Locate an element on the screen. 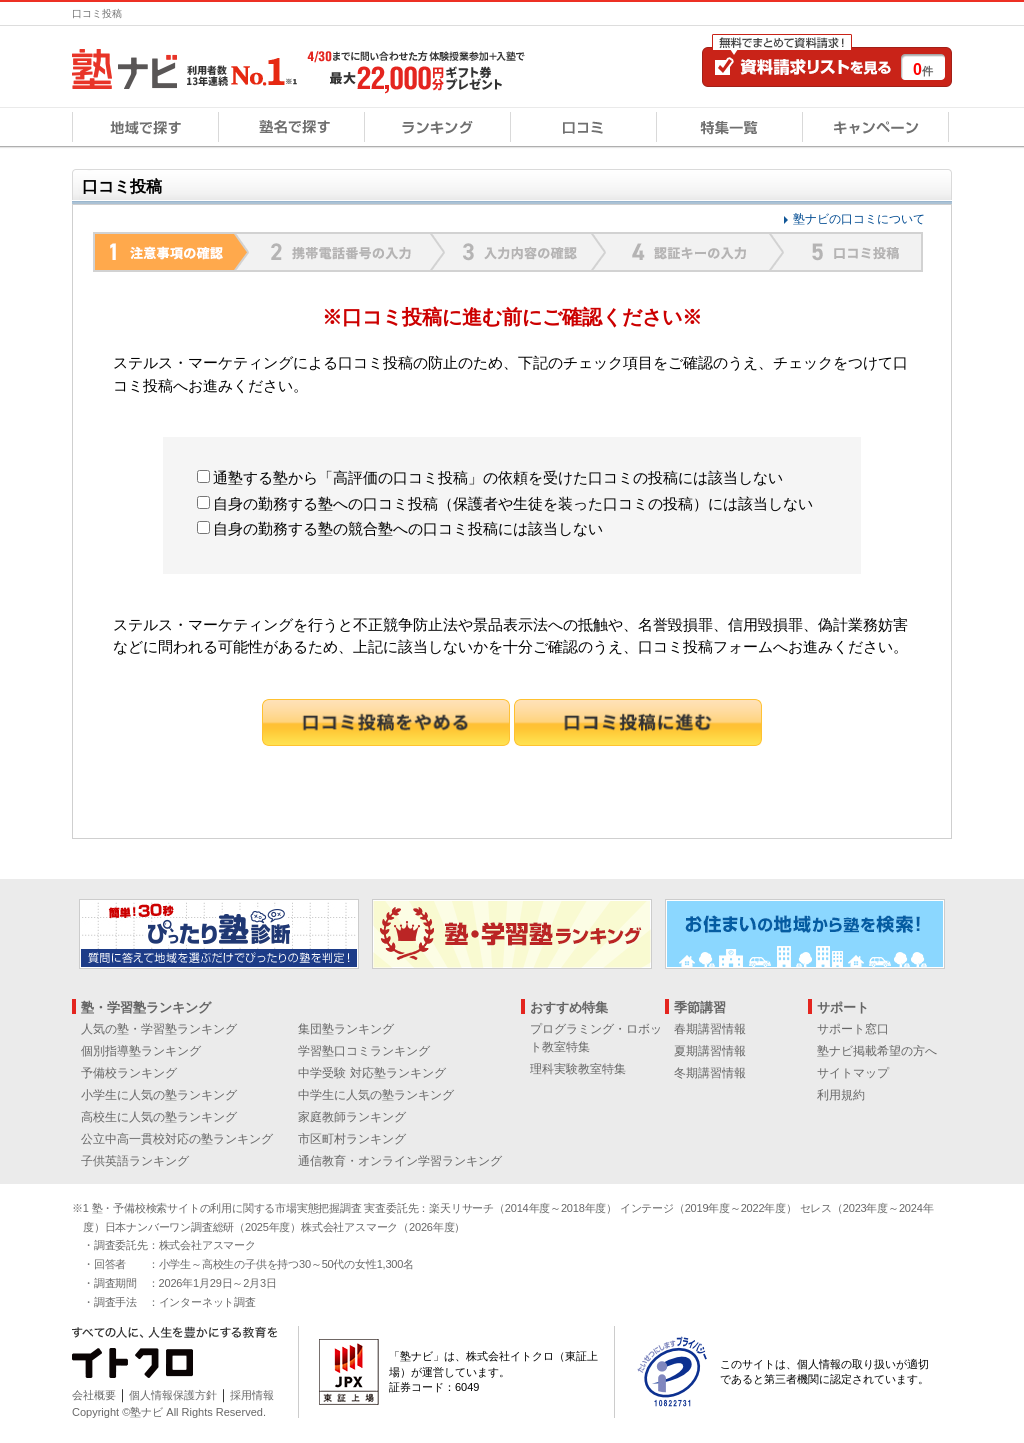 The width and height of the screenshot is (1024, 1443). 会社概要 is located at coordinates (94, 1395).